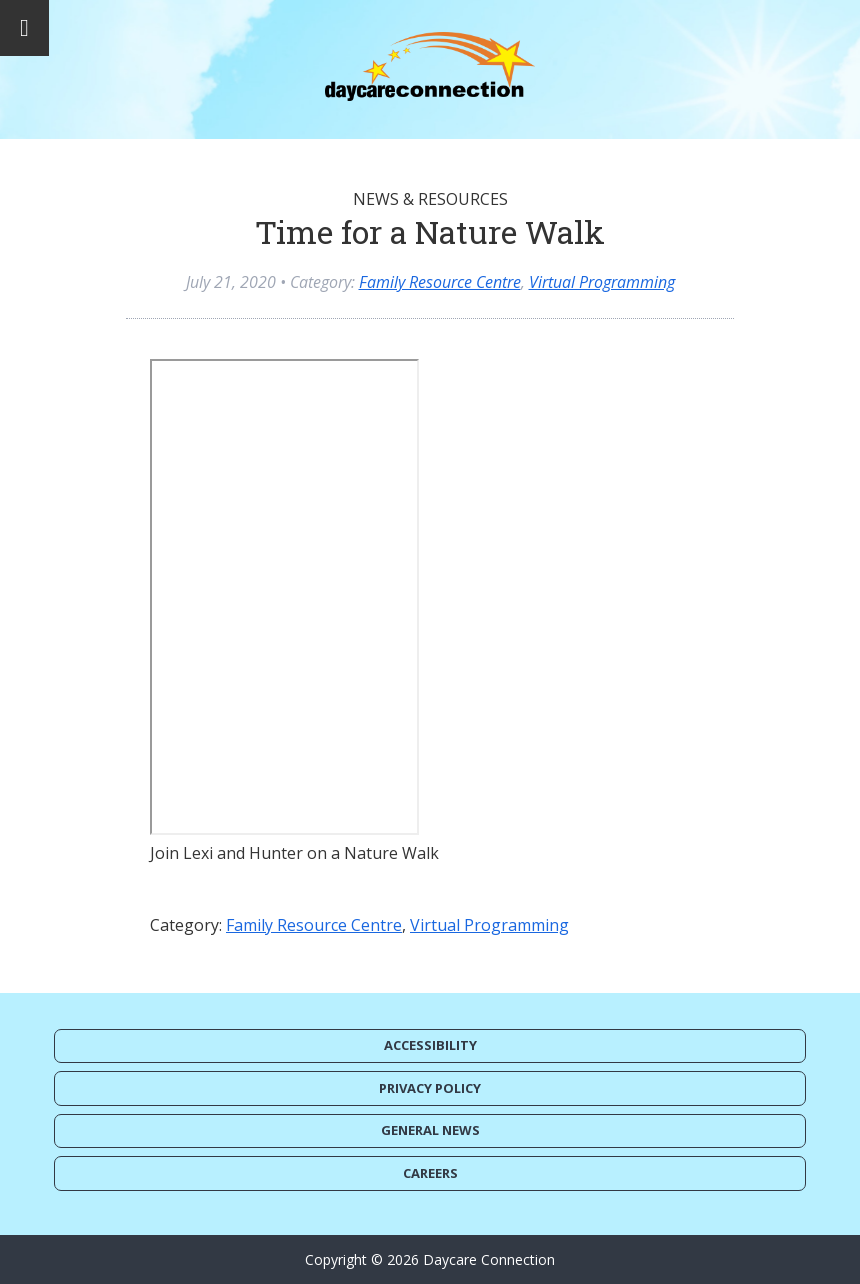 This screenshot has width=860, height=1284. What do you see at coordinates (602, 282) in the screenshot?
I see `Virtual Programming` at bounding box center [602, 282].